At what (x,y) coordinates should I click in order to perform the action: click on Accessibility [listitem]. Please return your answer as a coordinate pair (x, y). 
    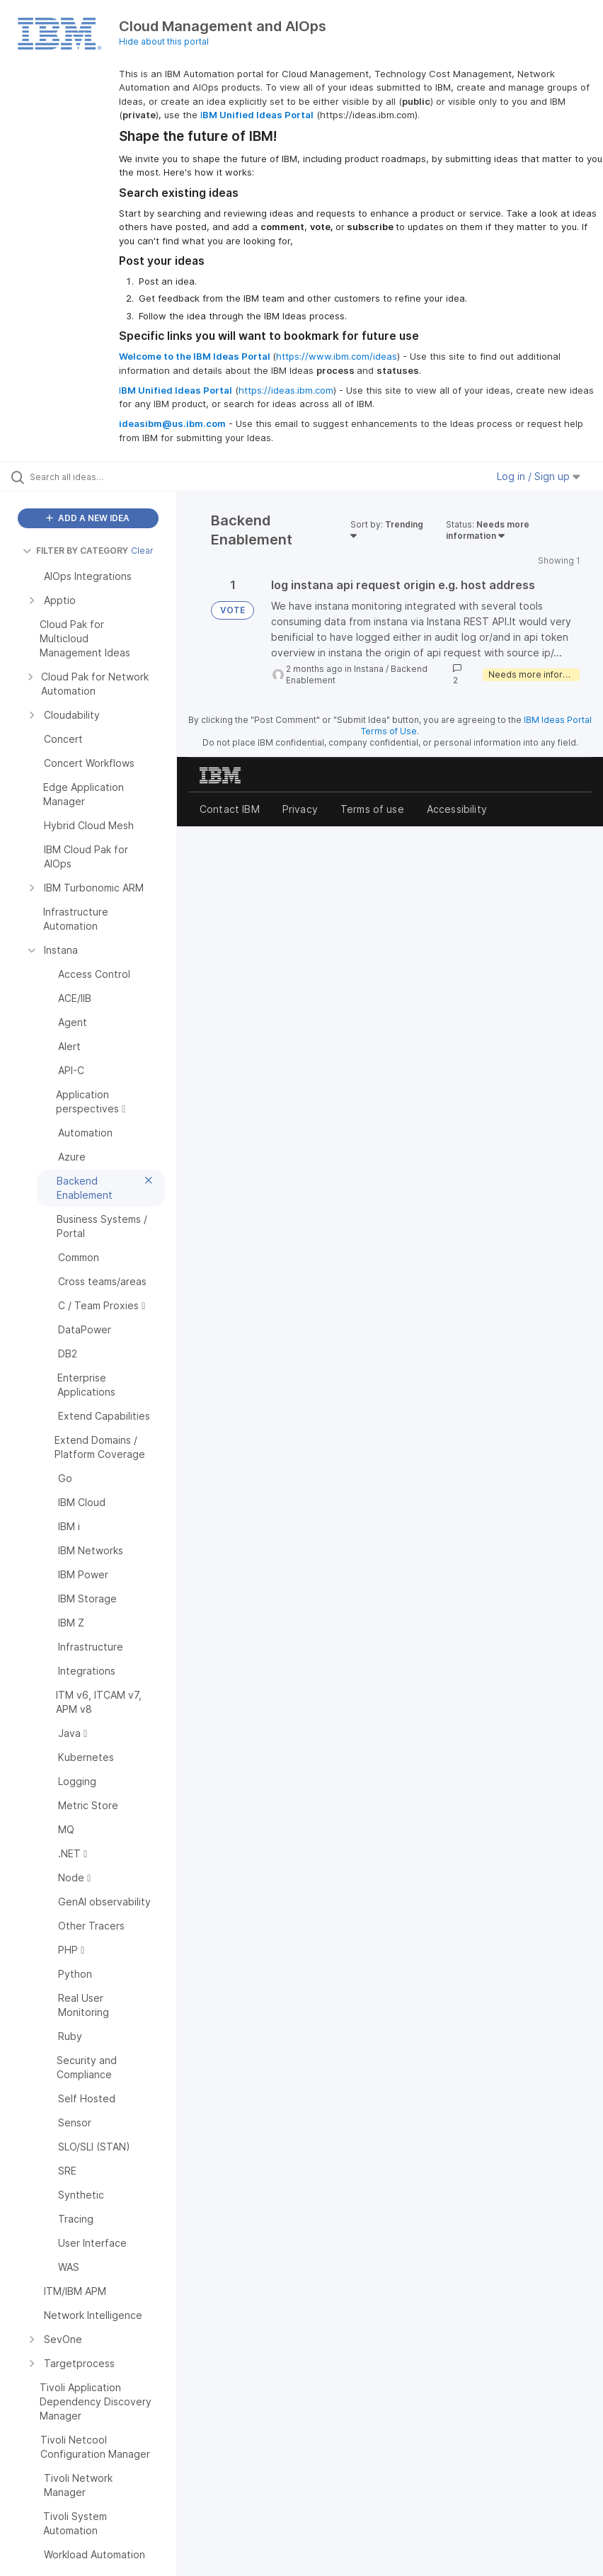
    Looking at the image, I should click on (457, 809).